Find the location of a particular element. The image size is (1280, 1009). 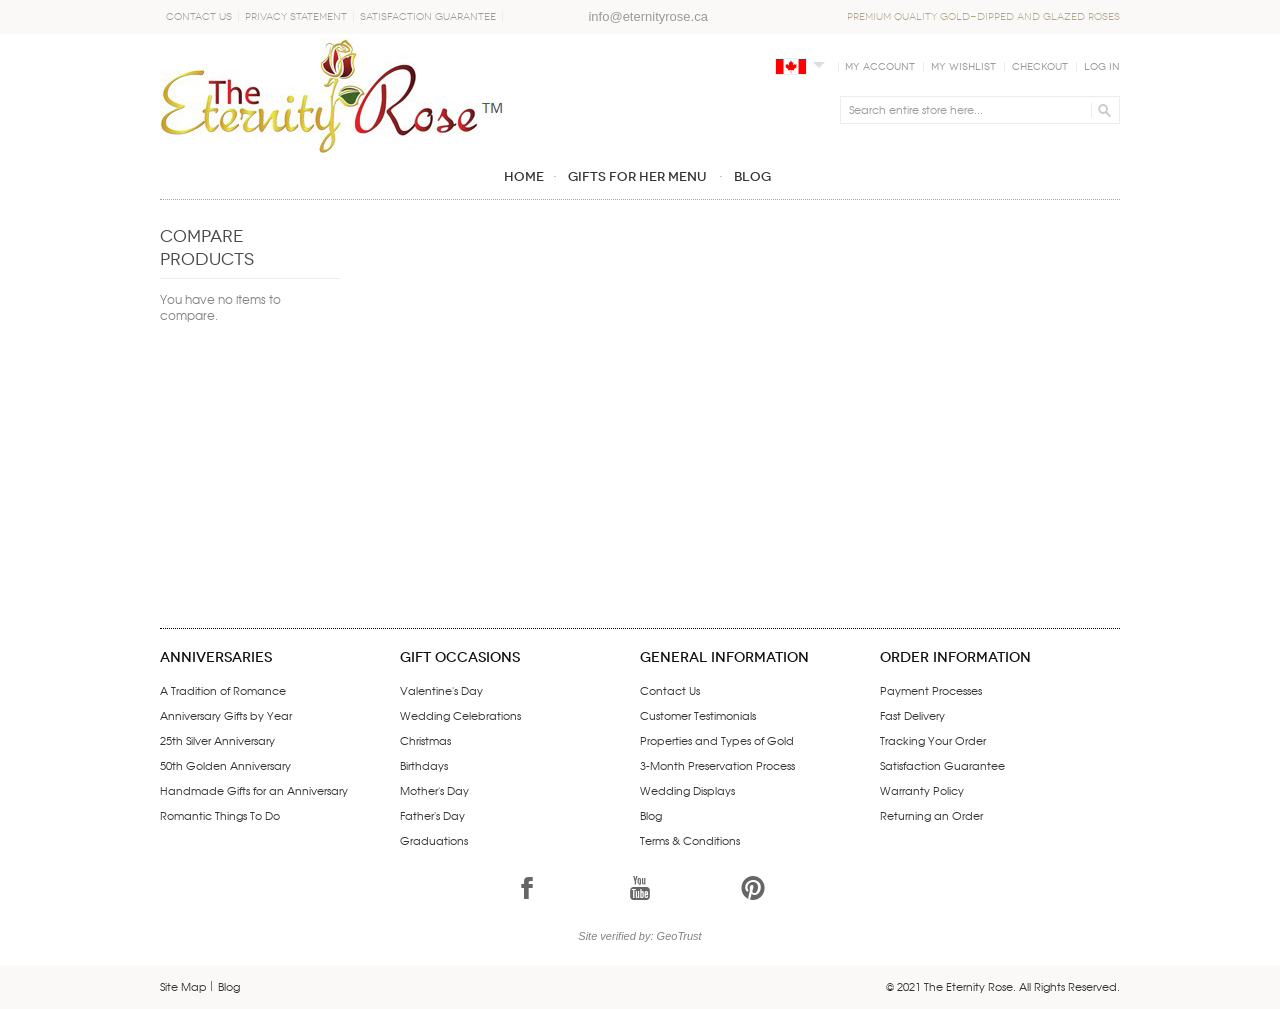

Romantic Things To Do is located at coordinates (220, 815).